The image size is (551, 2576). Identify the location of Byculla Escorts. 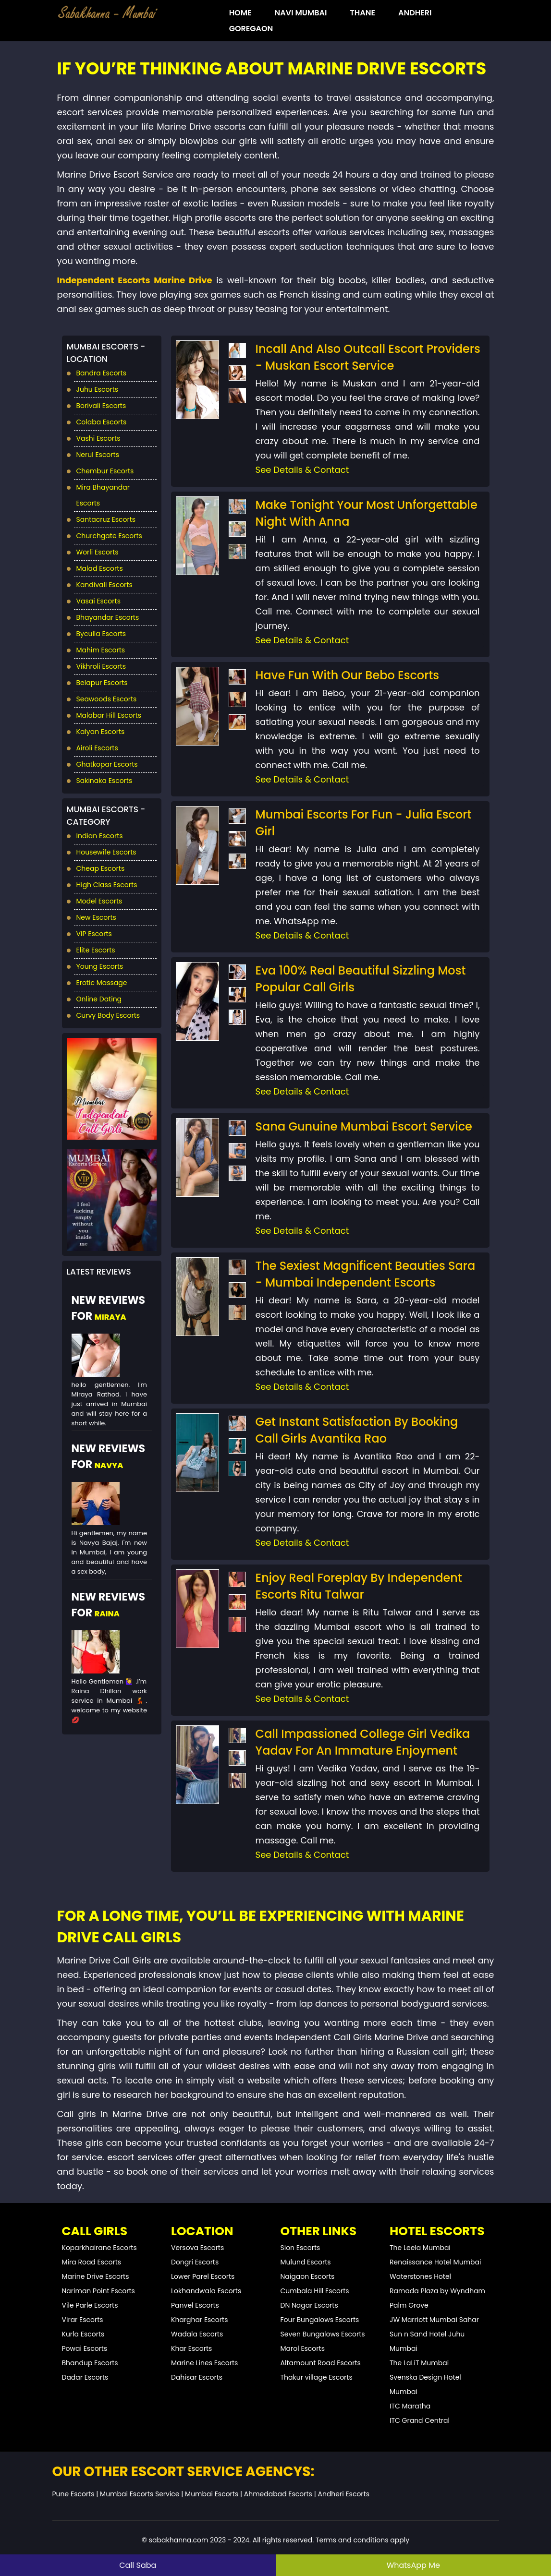
(101, 633).